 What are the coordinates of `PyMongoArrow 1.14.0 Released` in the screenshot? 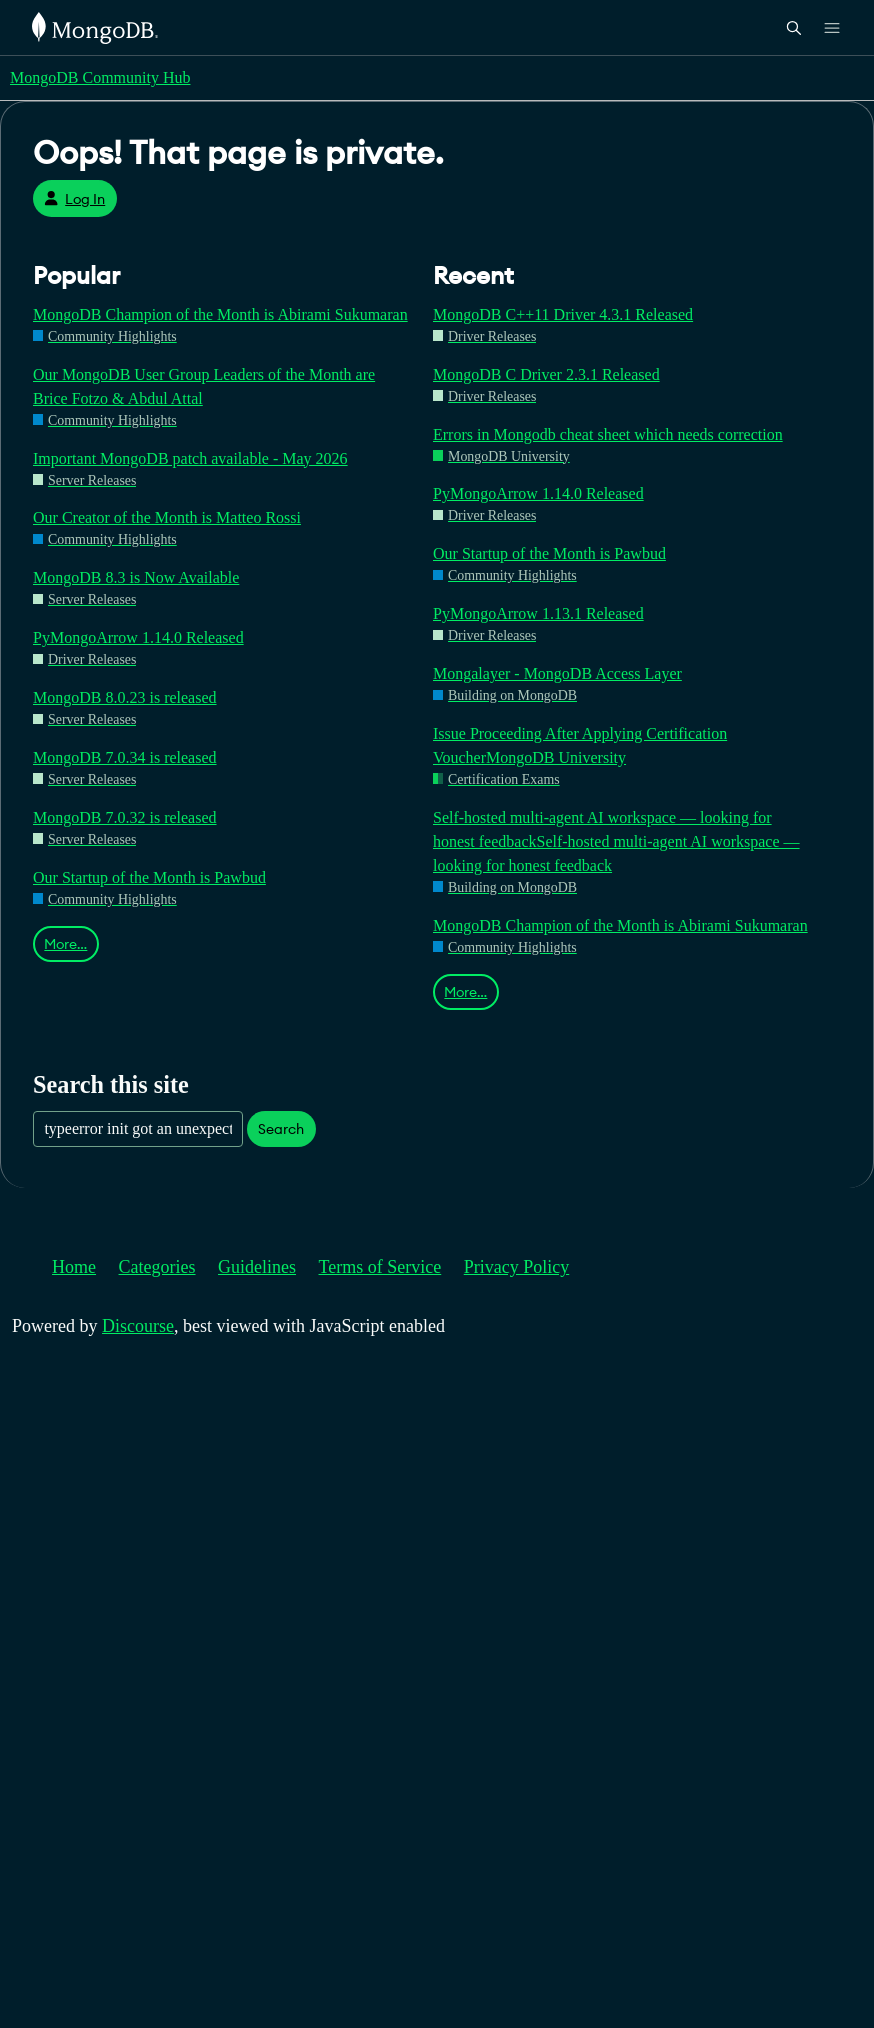 It's located at (138, 637).